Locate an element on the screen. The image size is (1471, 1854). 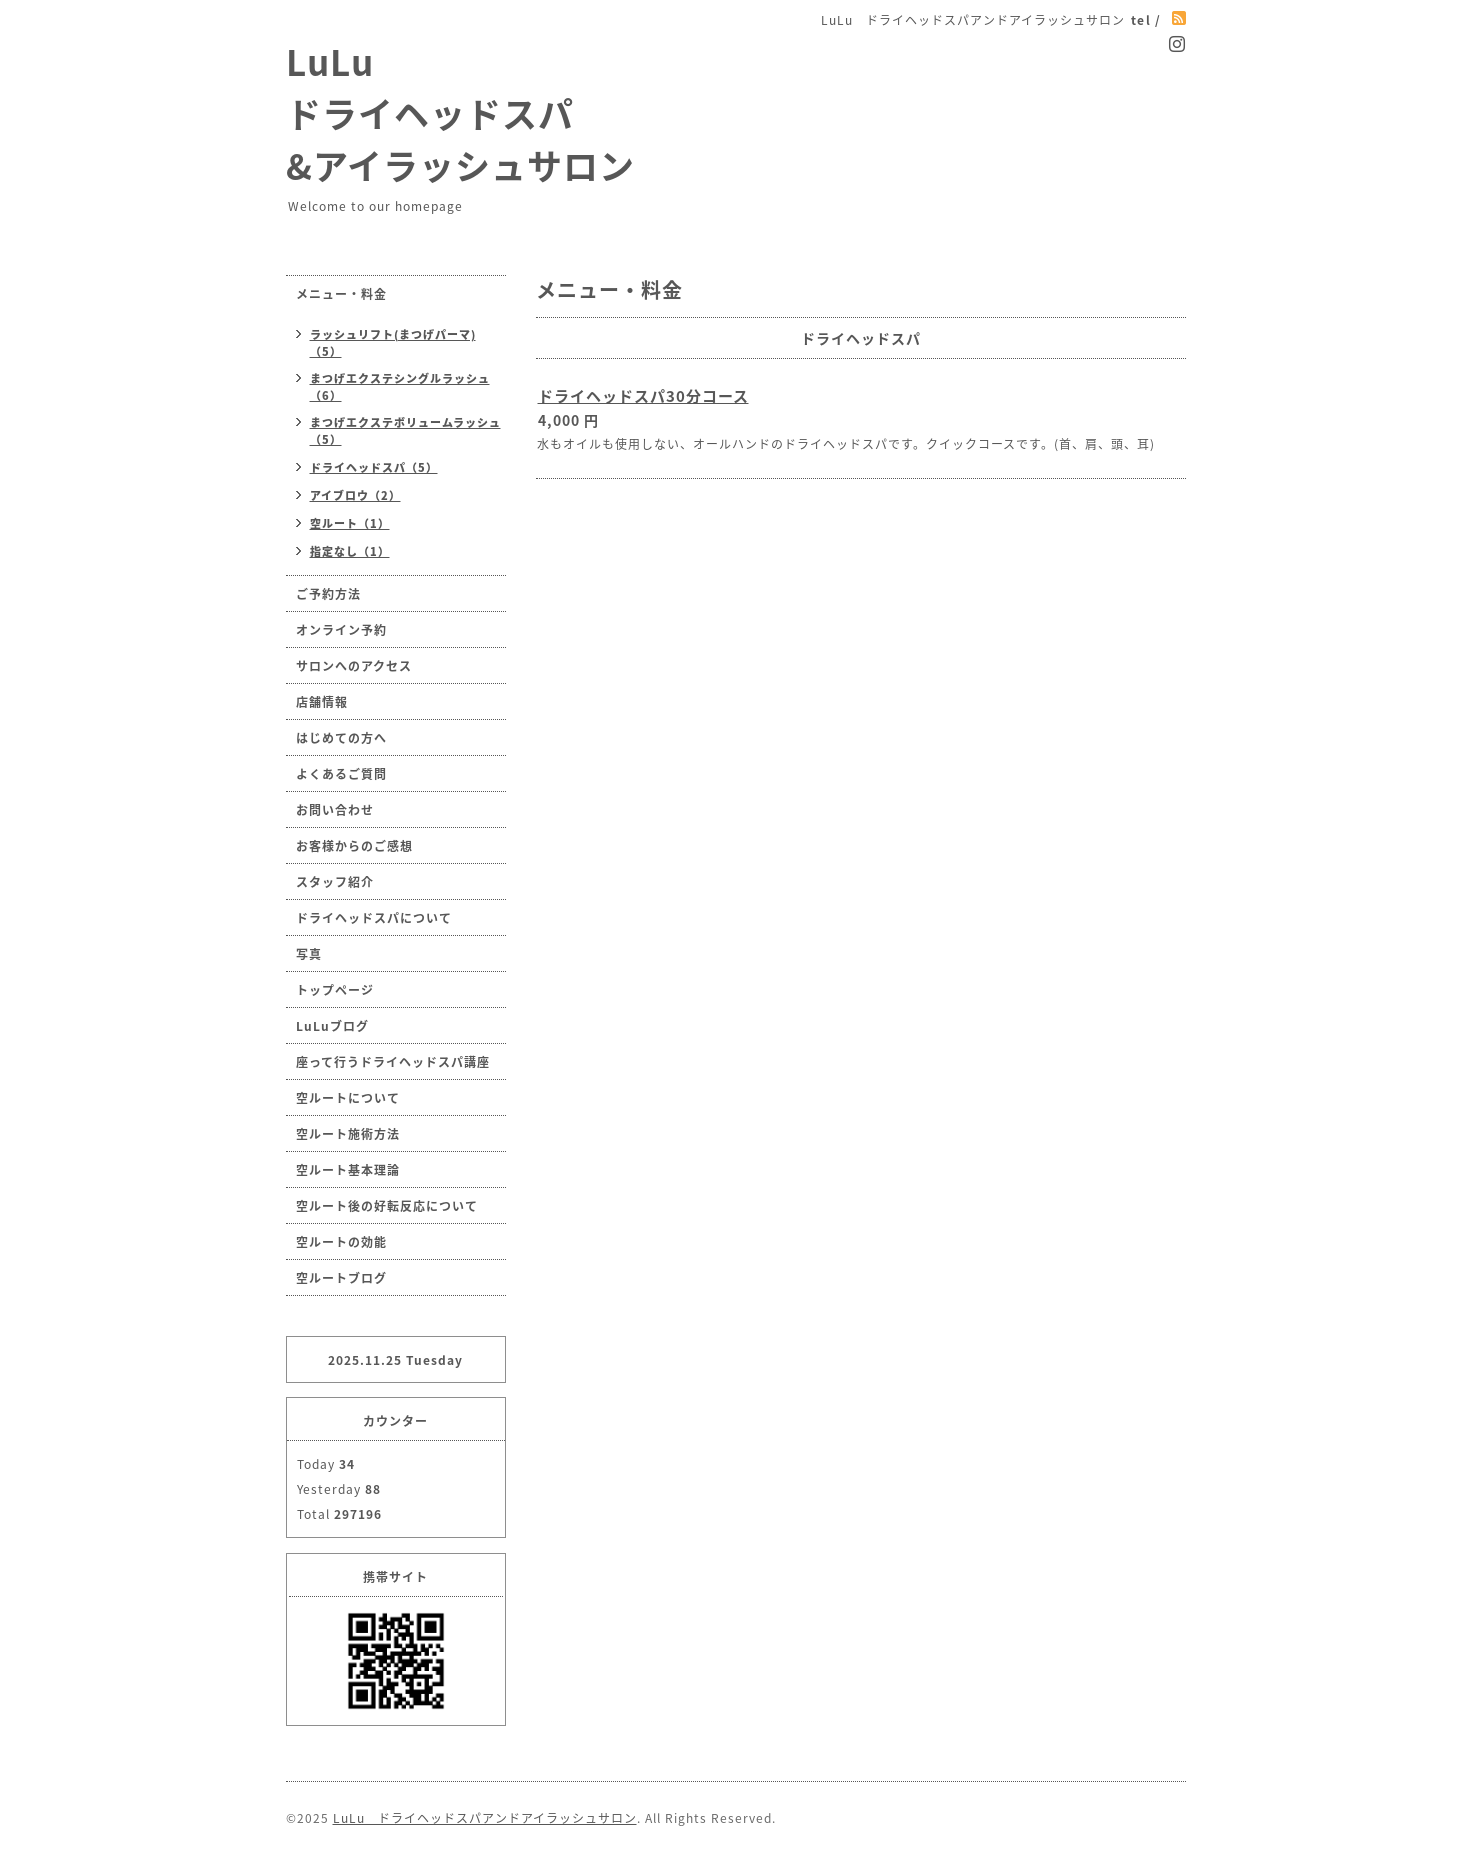
座って行うドライヘッドスパ講座 is located at coordinates (393, 1062).